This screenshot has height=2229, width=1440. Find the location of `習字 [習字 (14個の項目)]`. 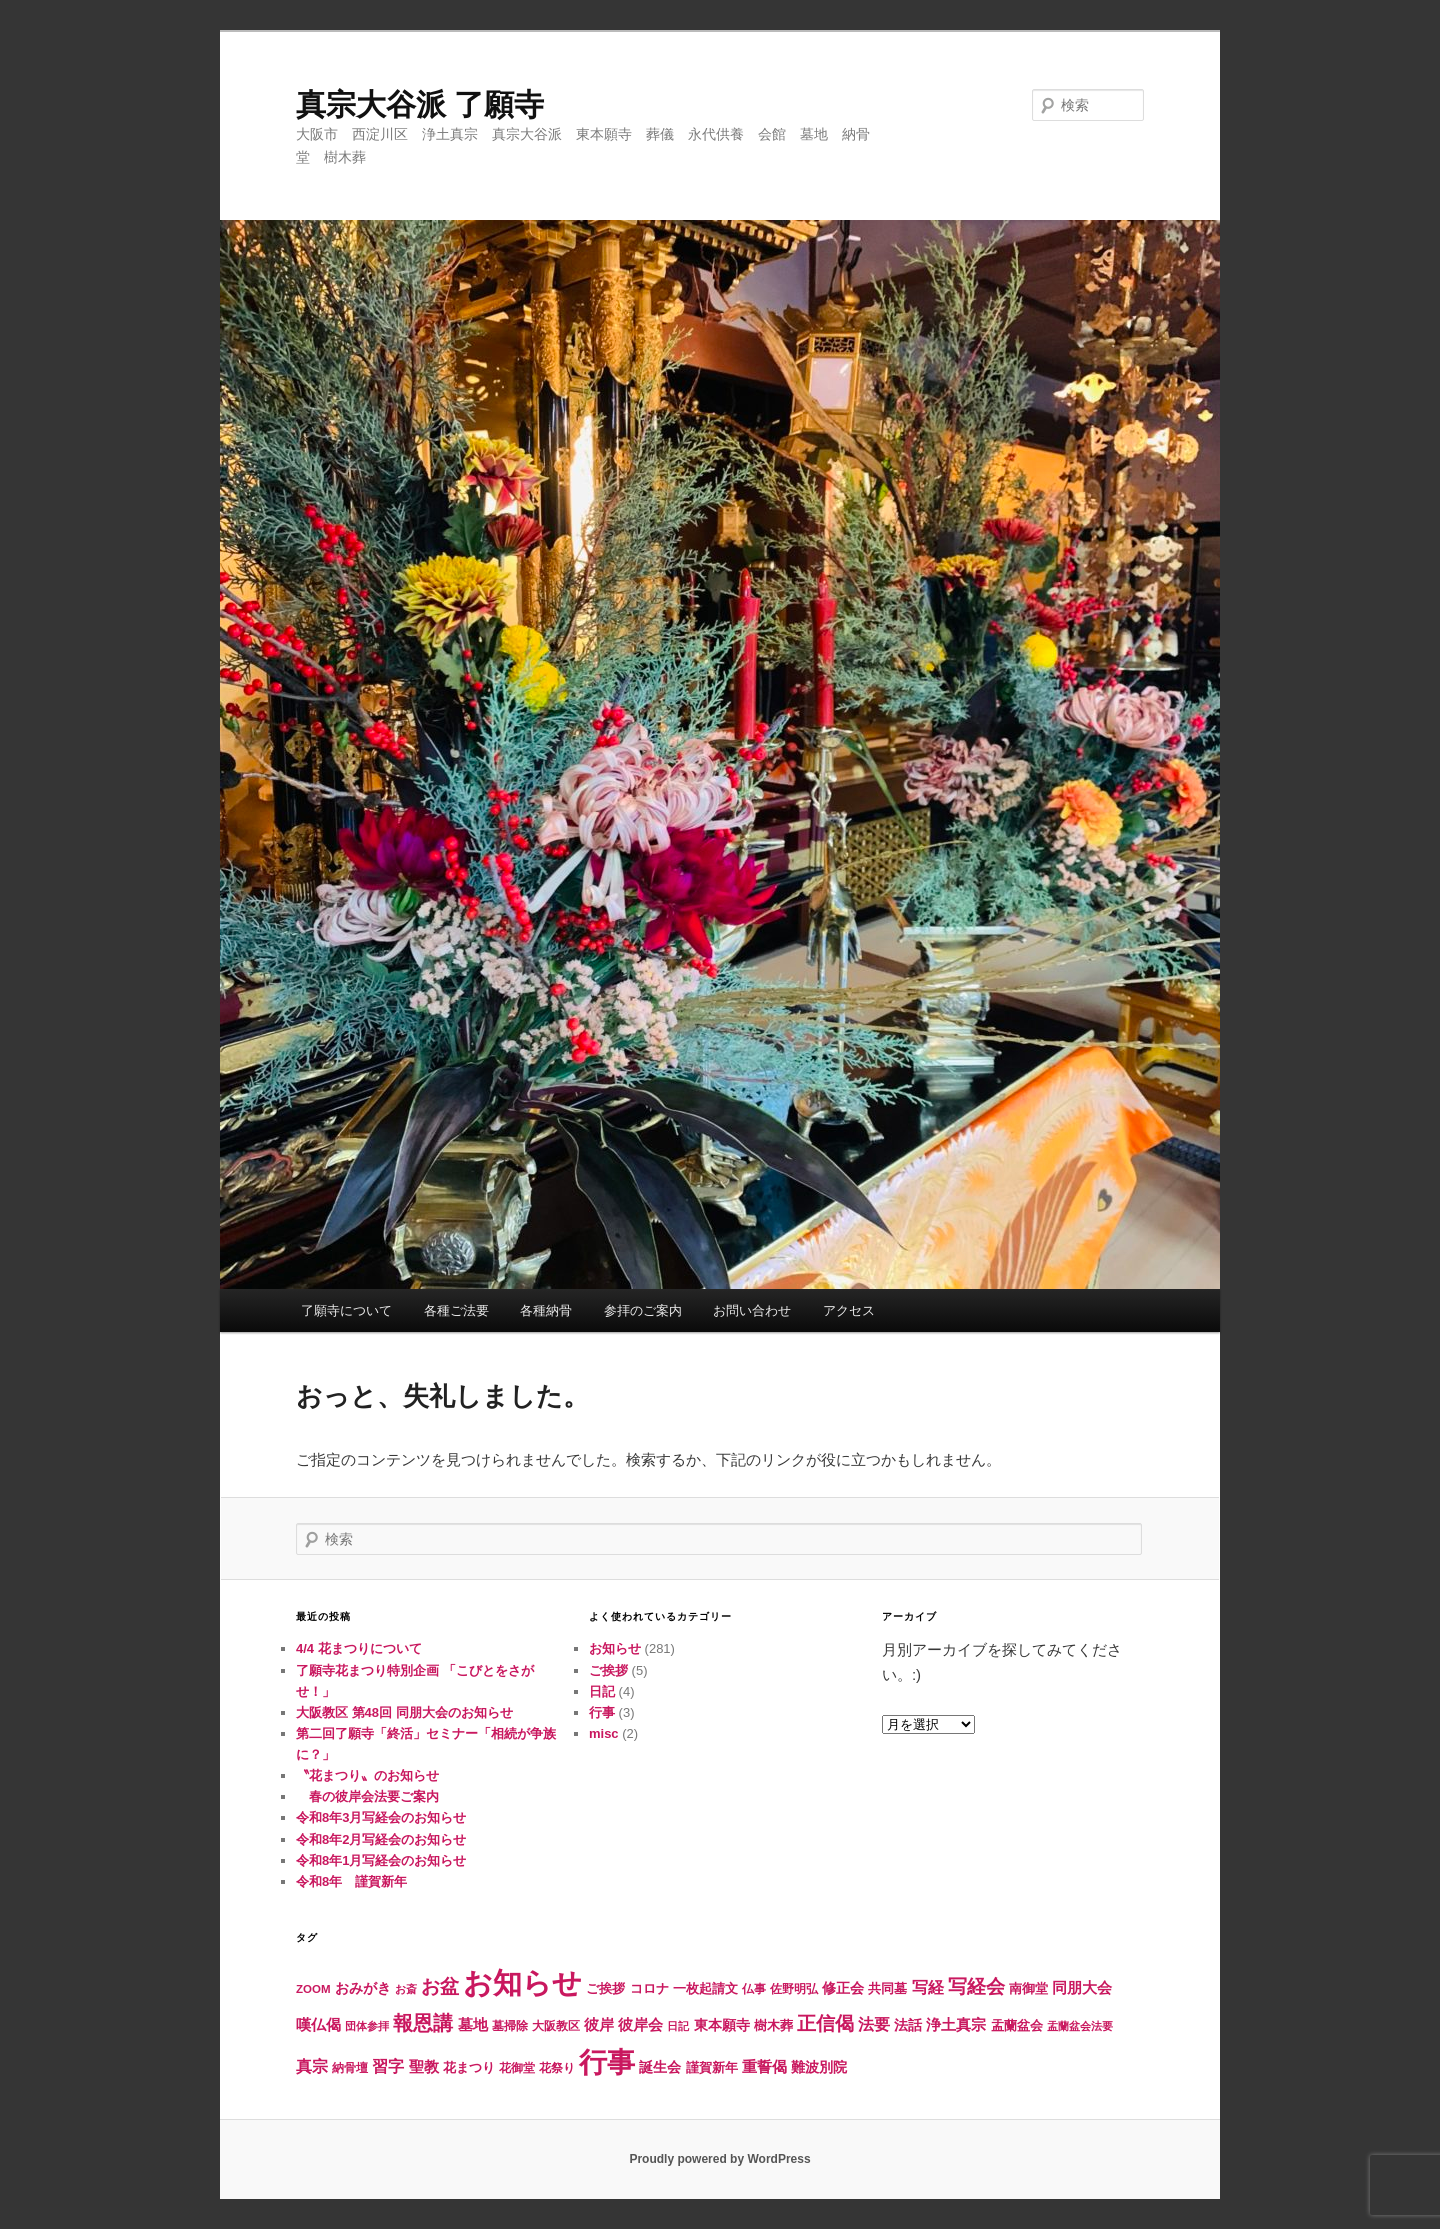

習字 [習字 (14個の項目)] is located at coordinates (388, 2066).